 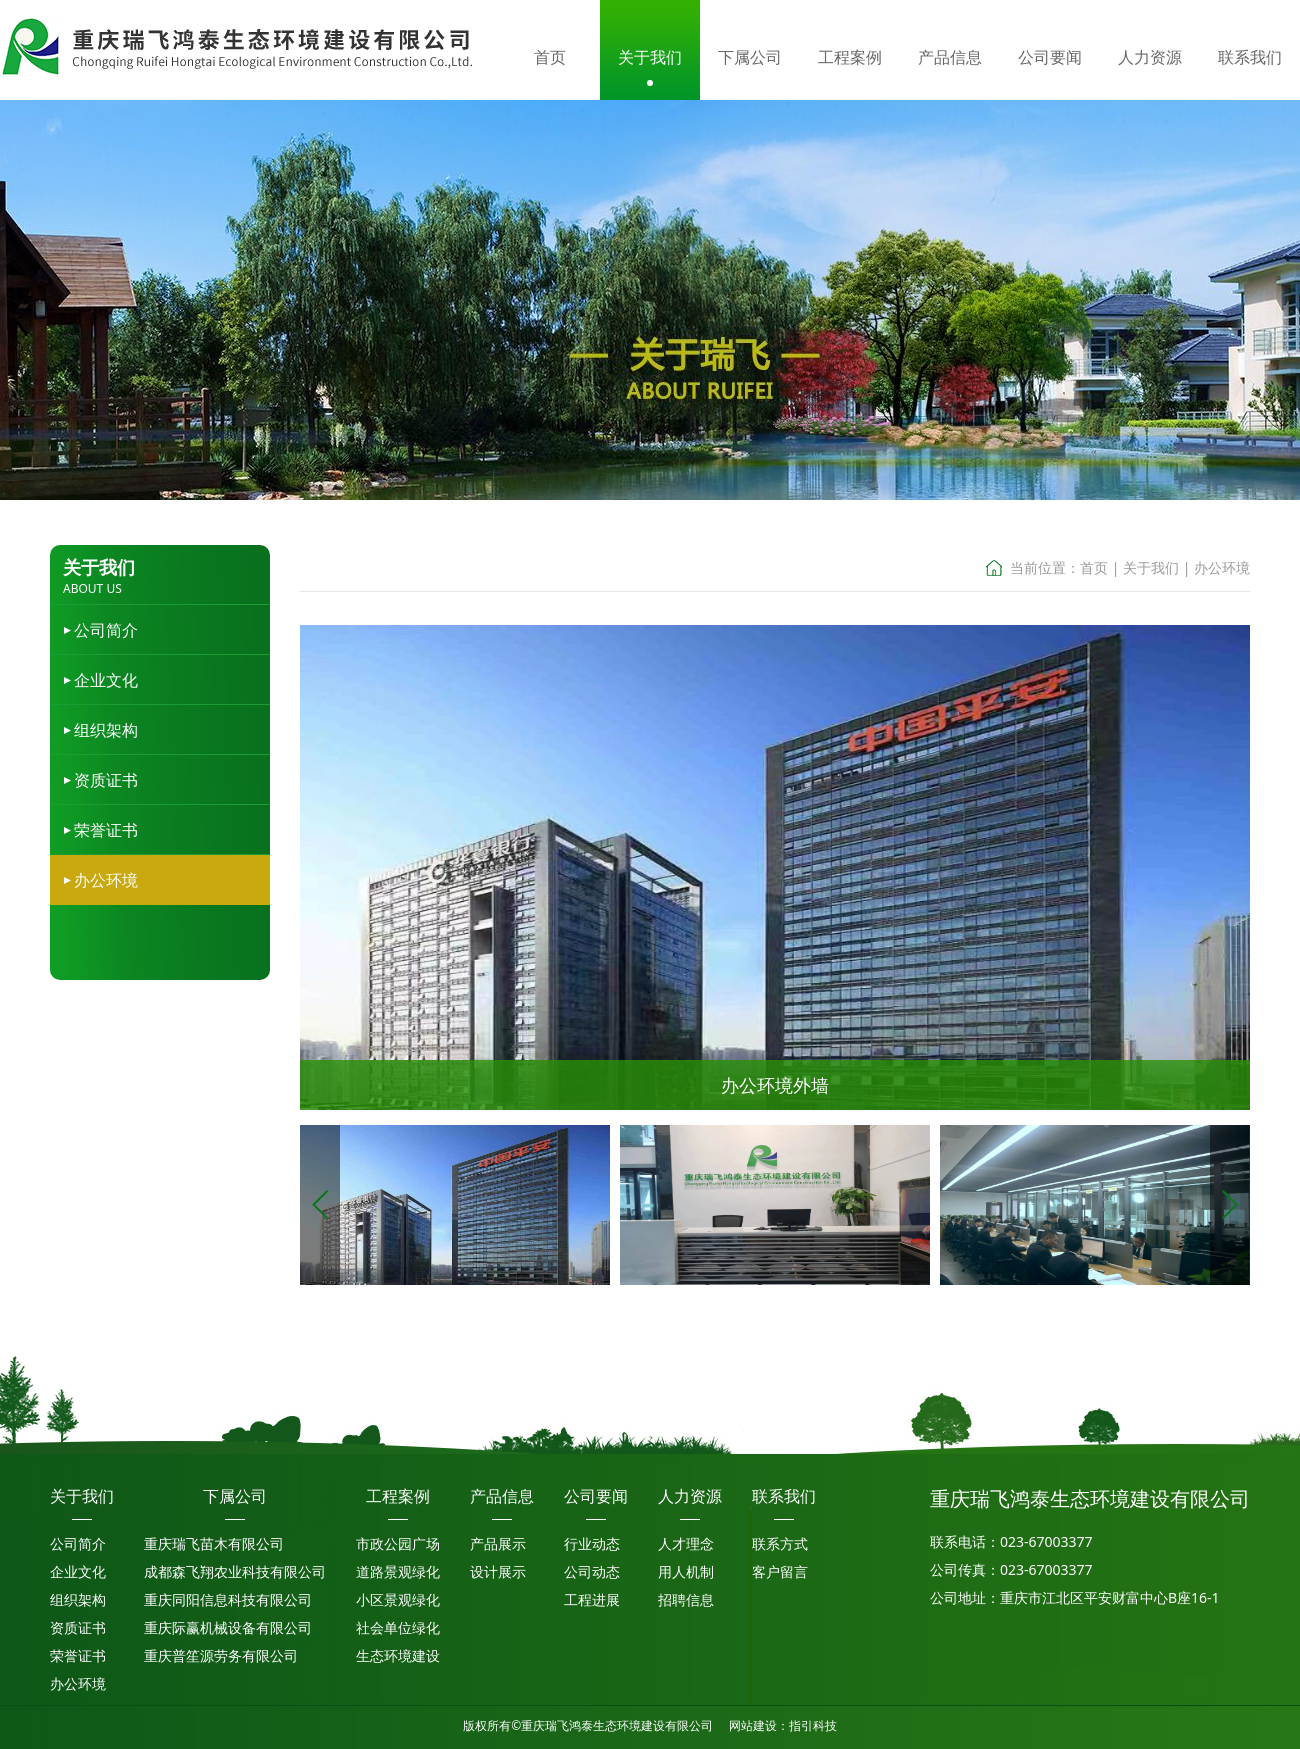 I want to click on 联系我们, so click(x=784, y=1496).